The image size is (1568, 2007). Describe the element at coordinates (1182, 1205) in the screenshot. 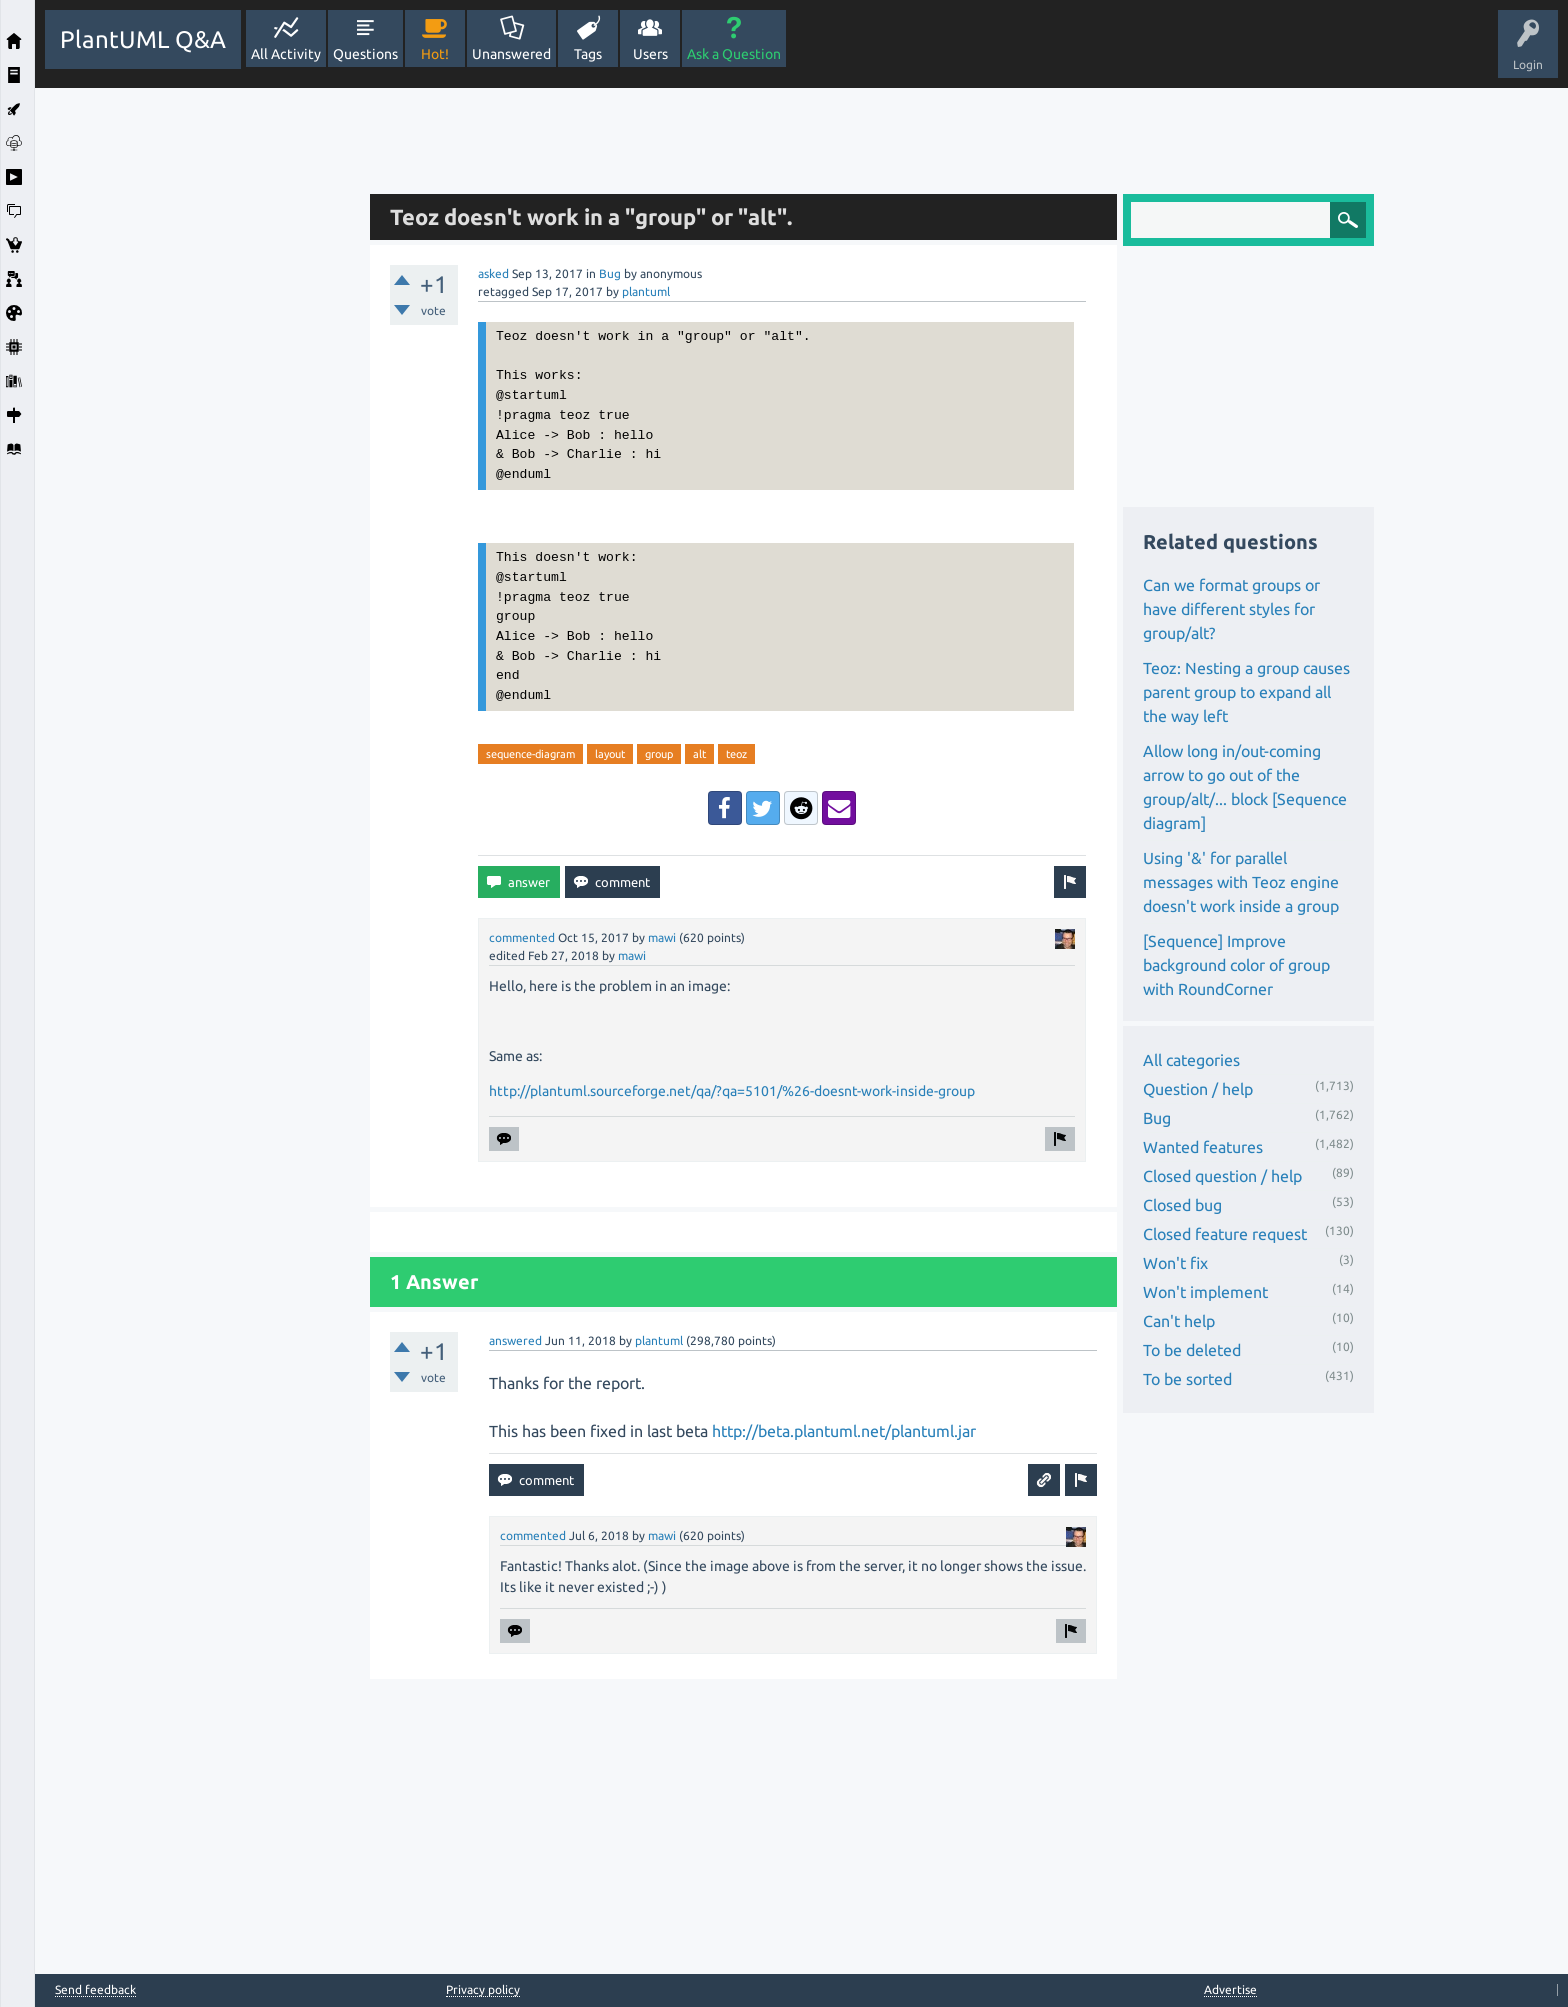

I see `Closed bug` at that location.